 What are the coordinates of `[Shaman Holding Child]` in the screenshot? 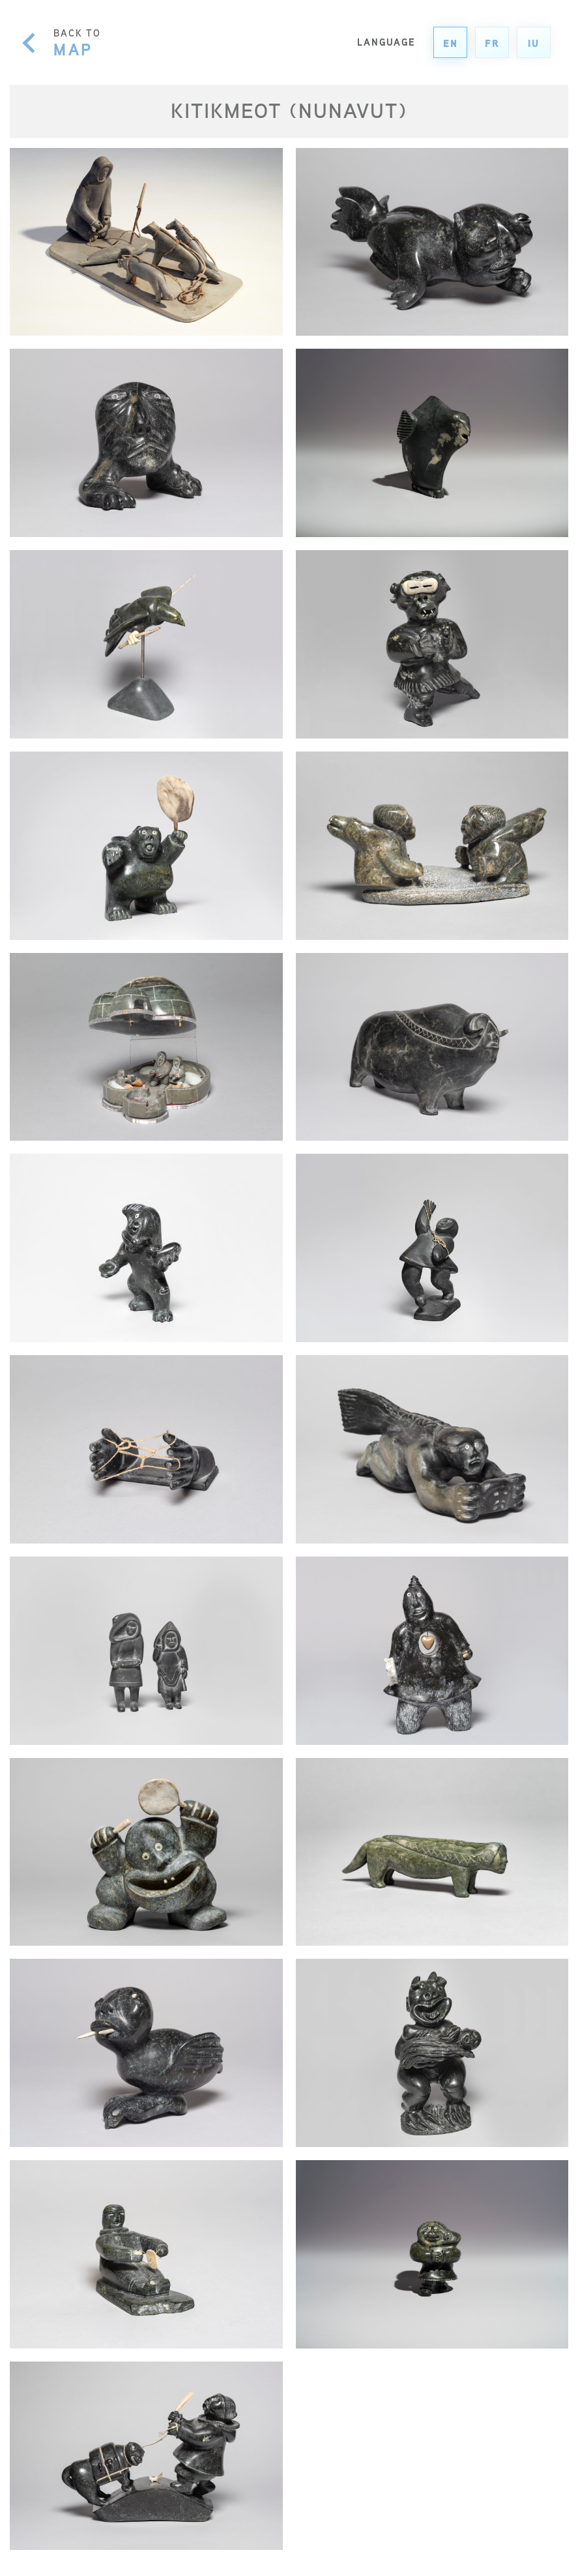 It's located at (432, 2053).